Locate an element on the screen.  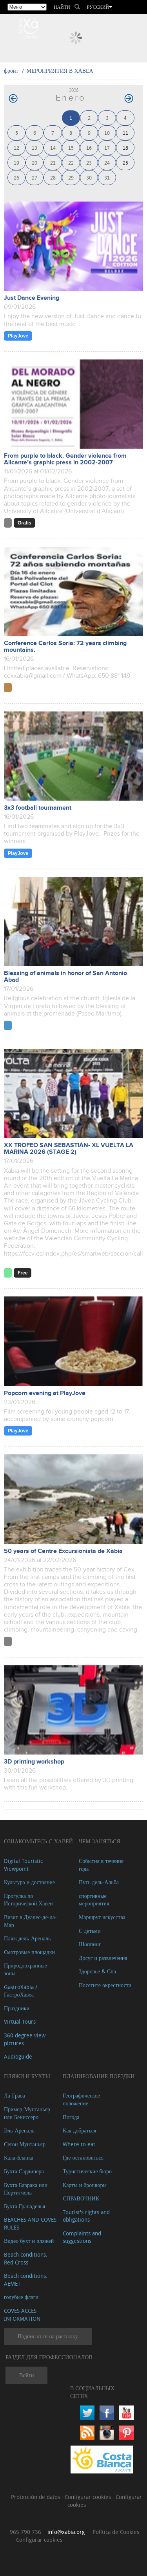
Войти is located at coordinates (26, 2375).